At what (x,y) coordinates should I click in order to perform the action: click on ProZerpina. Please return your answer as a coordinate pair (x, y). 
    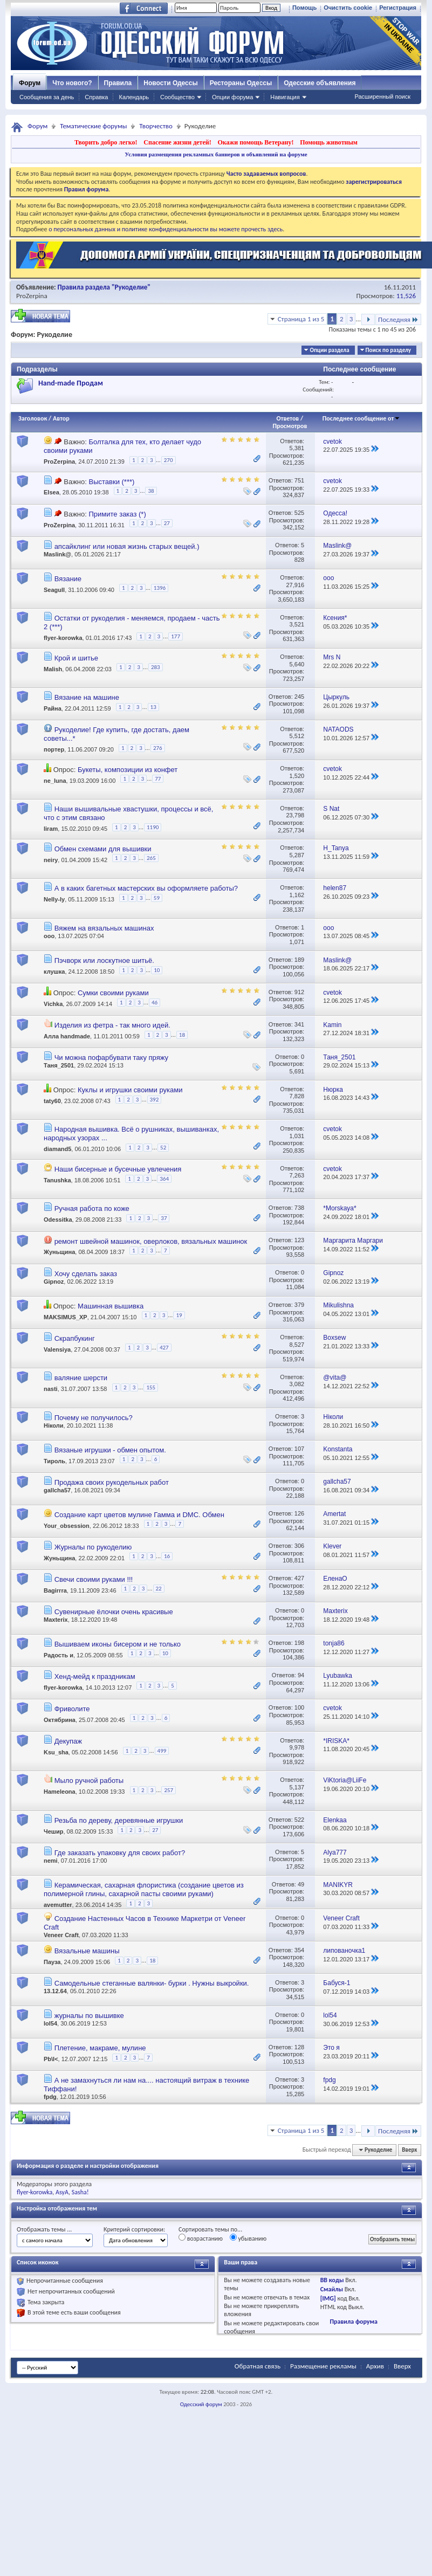
    Looking at the image, I should click on (31, 296).